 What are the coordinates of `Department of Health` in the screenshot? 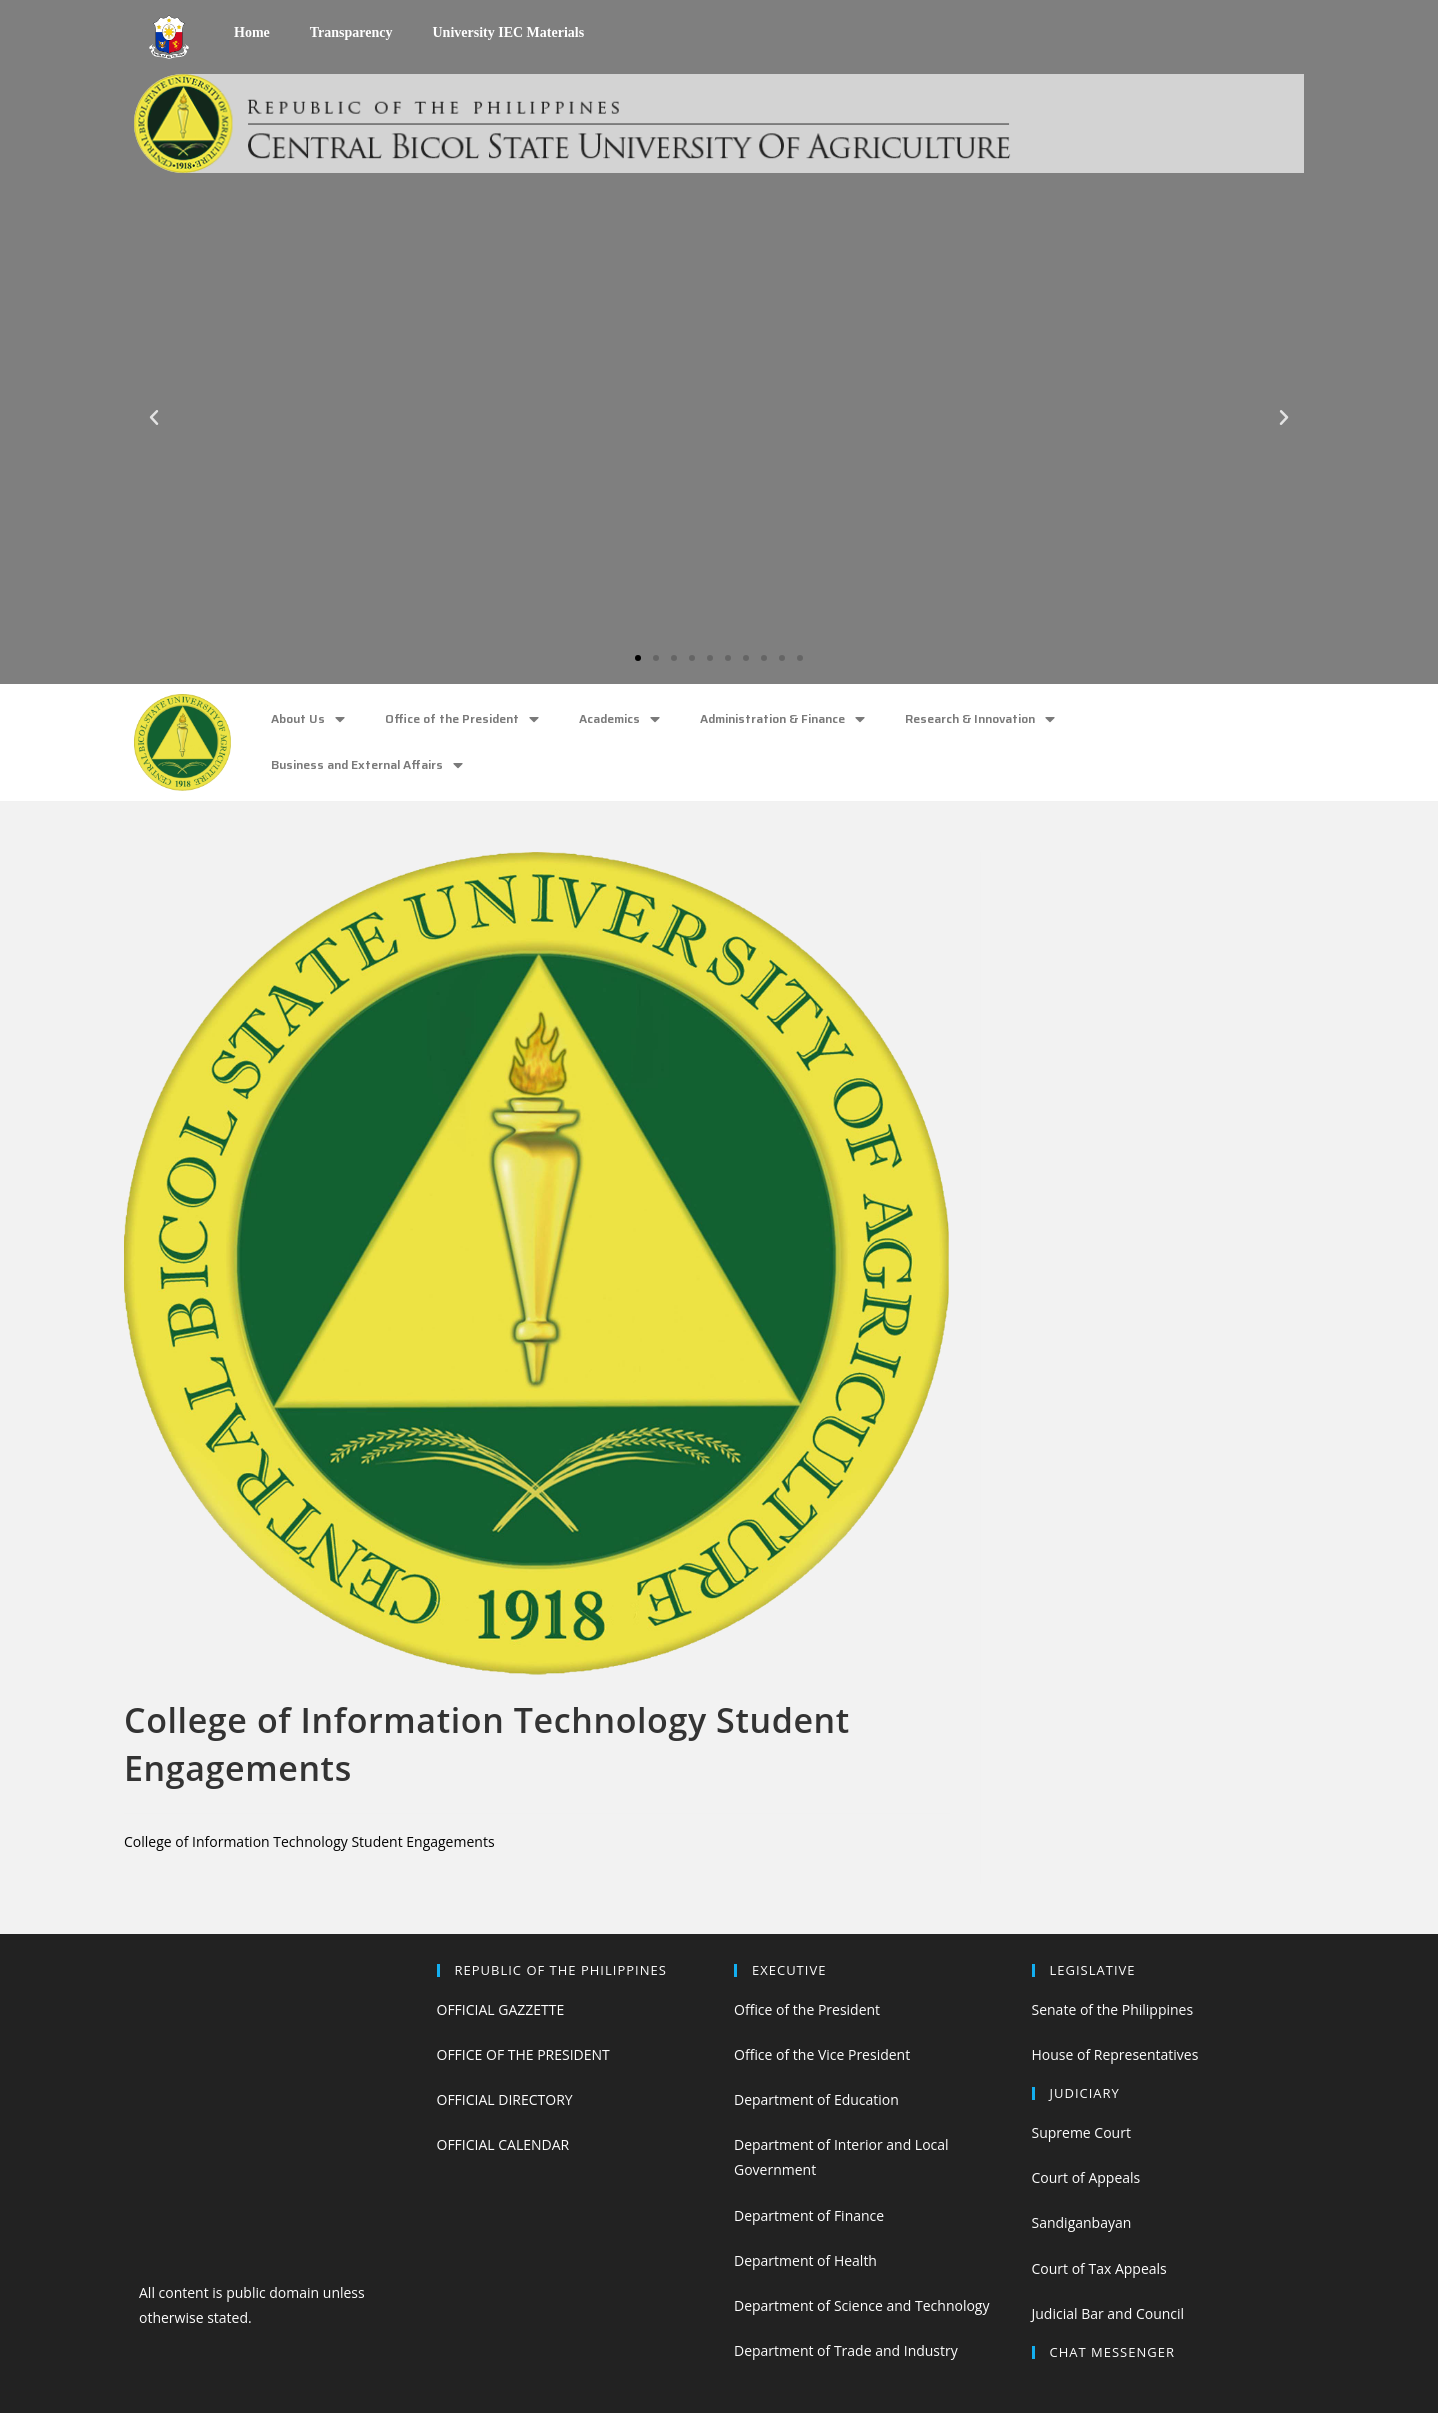 It's located at (805, 2260).